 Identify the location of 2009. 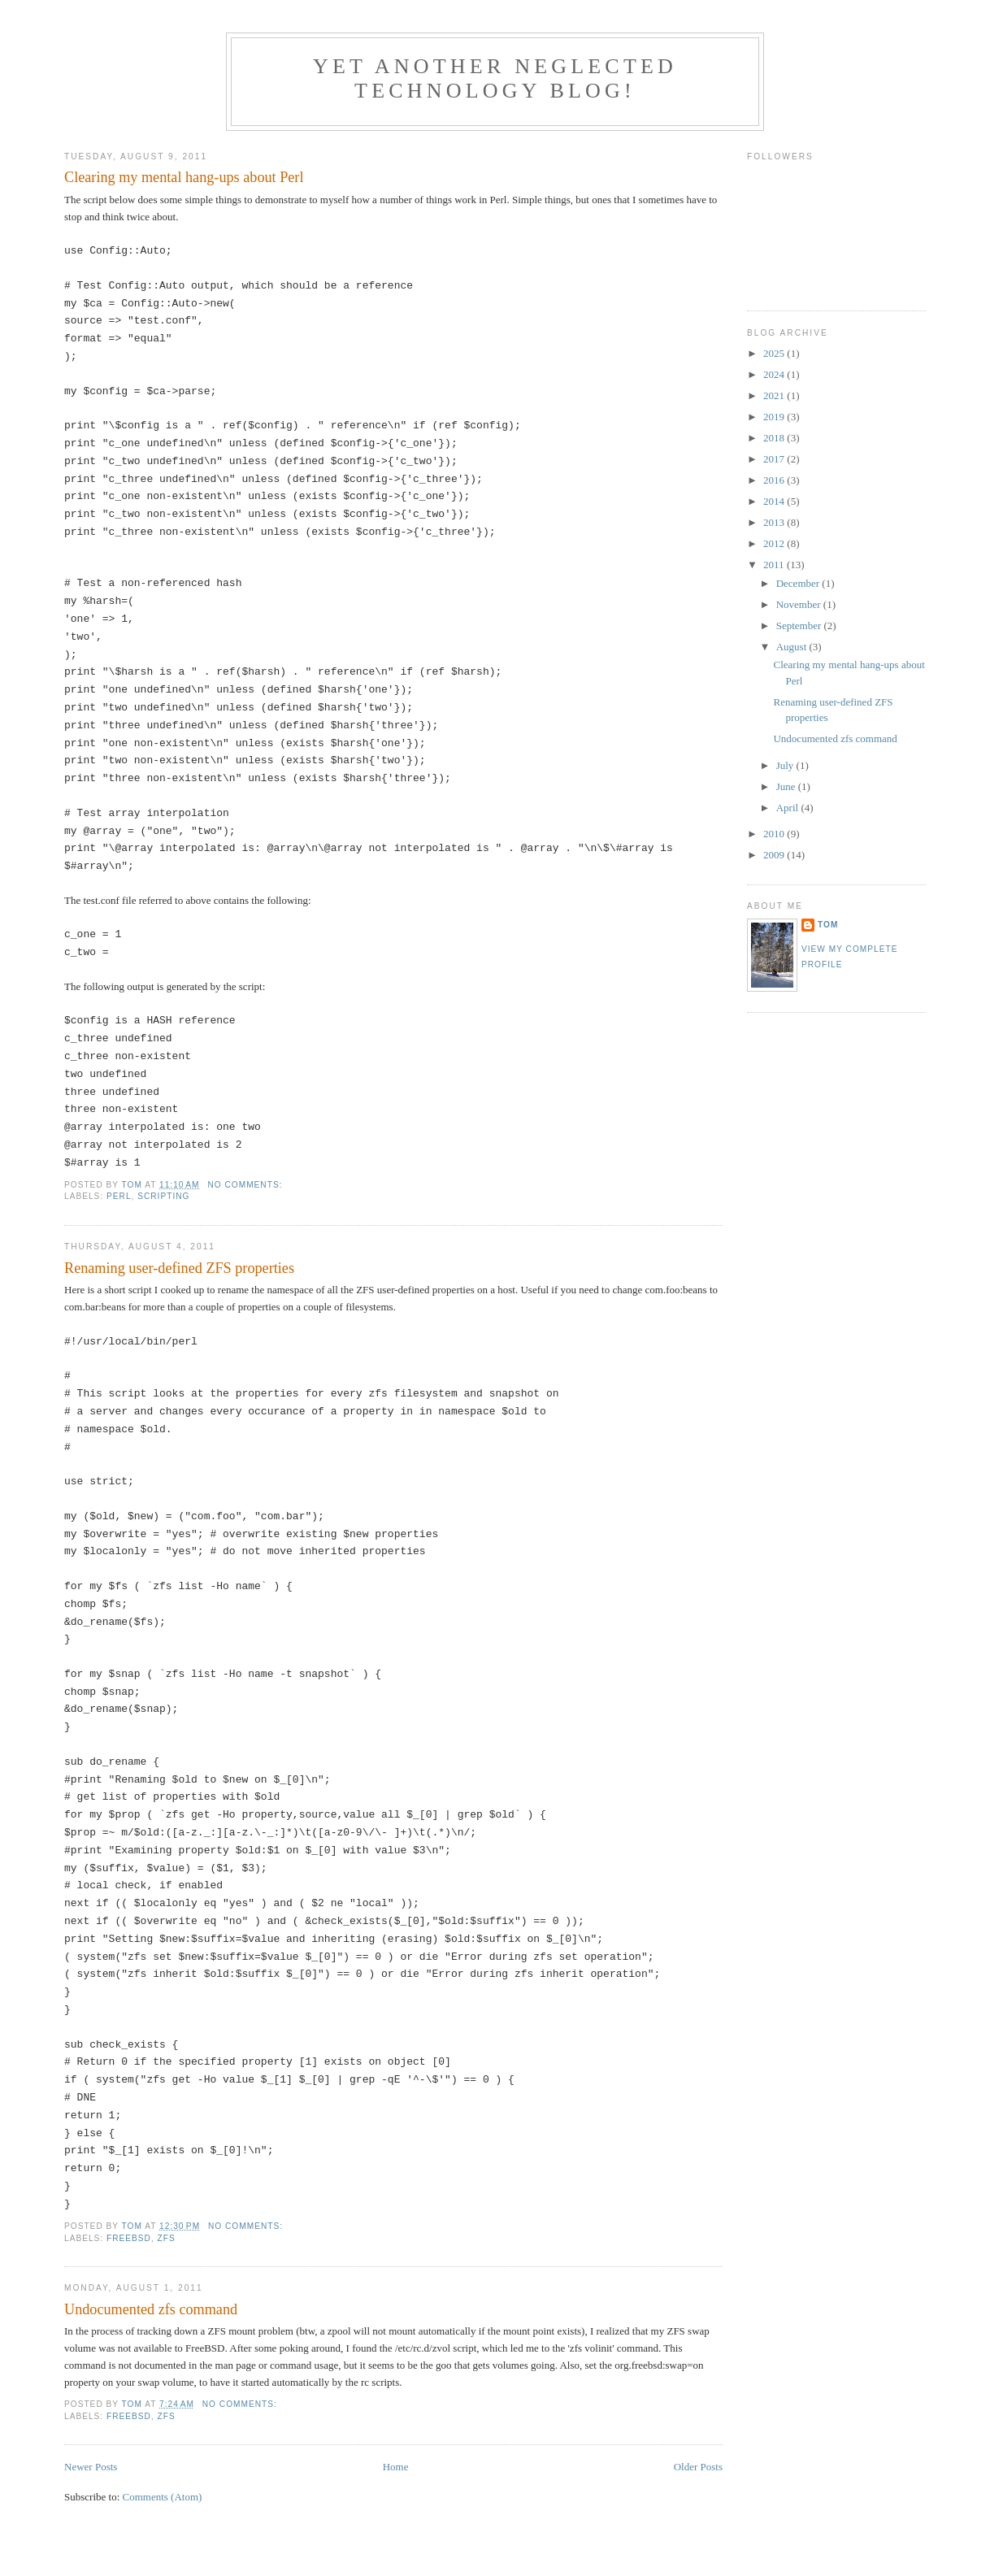
(775, 855).